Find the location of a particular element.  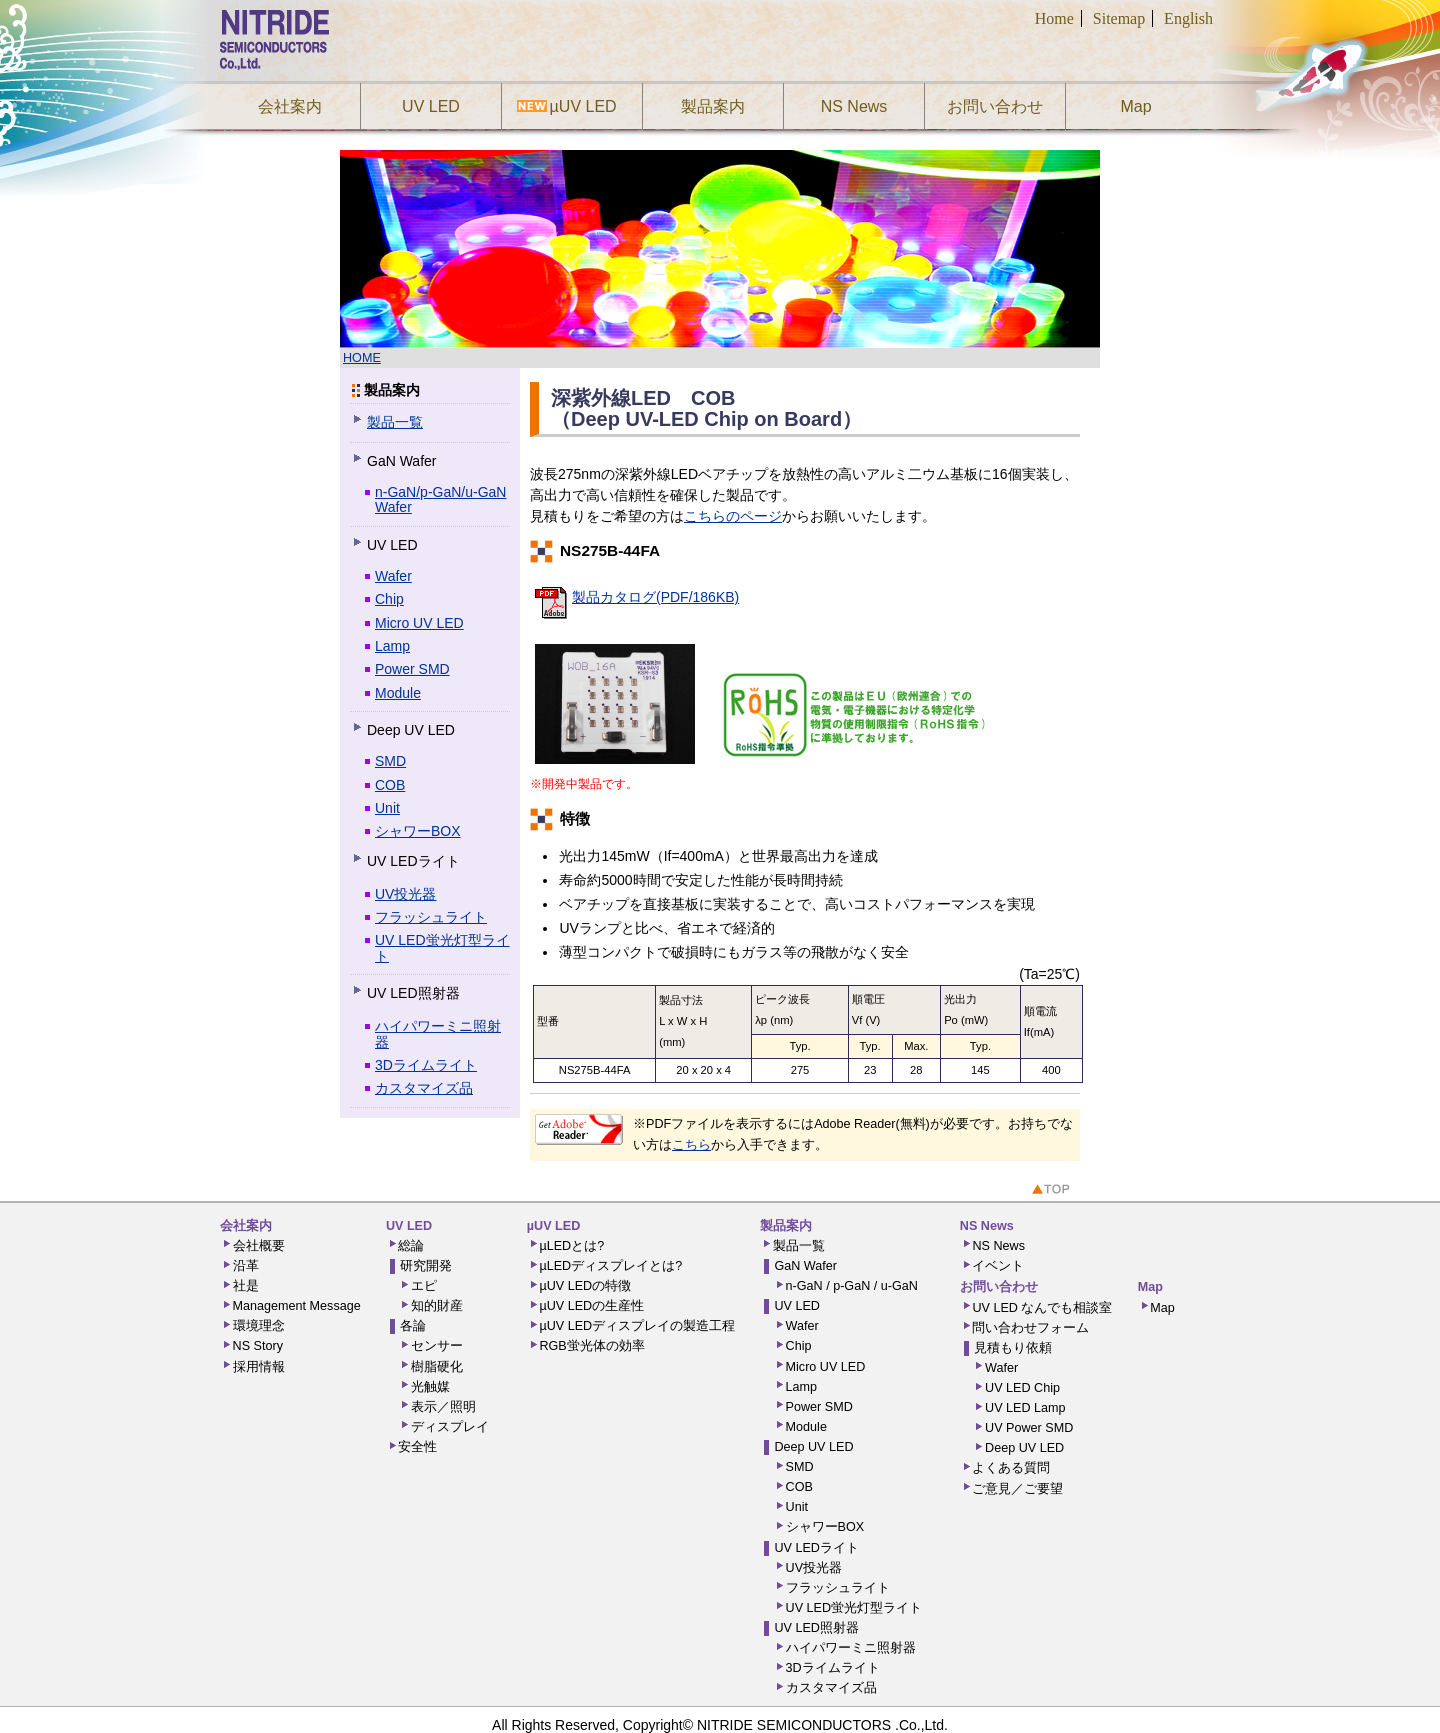

採用情報 is located at coordinates (259, 1367).